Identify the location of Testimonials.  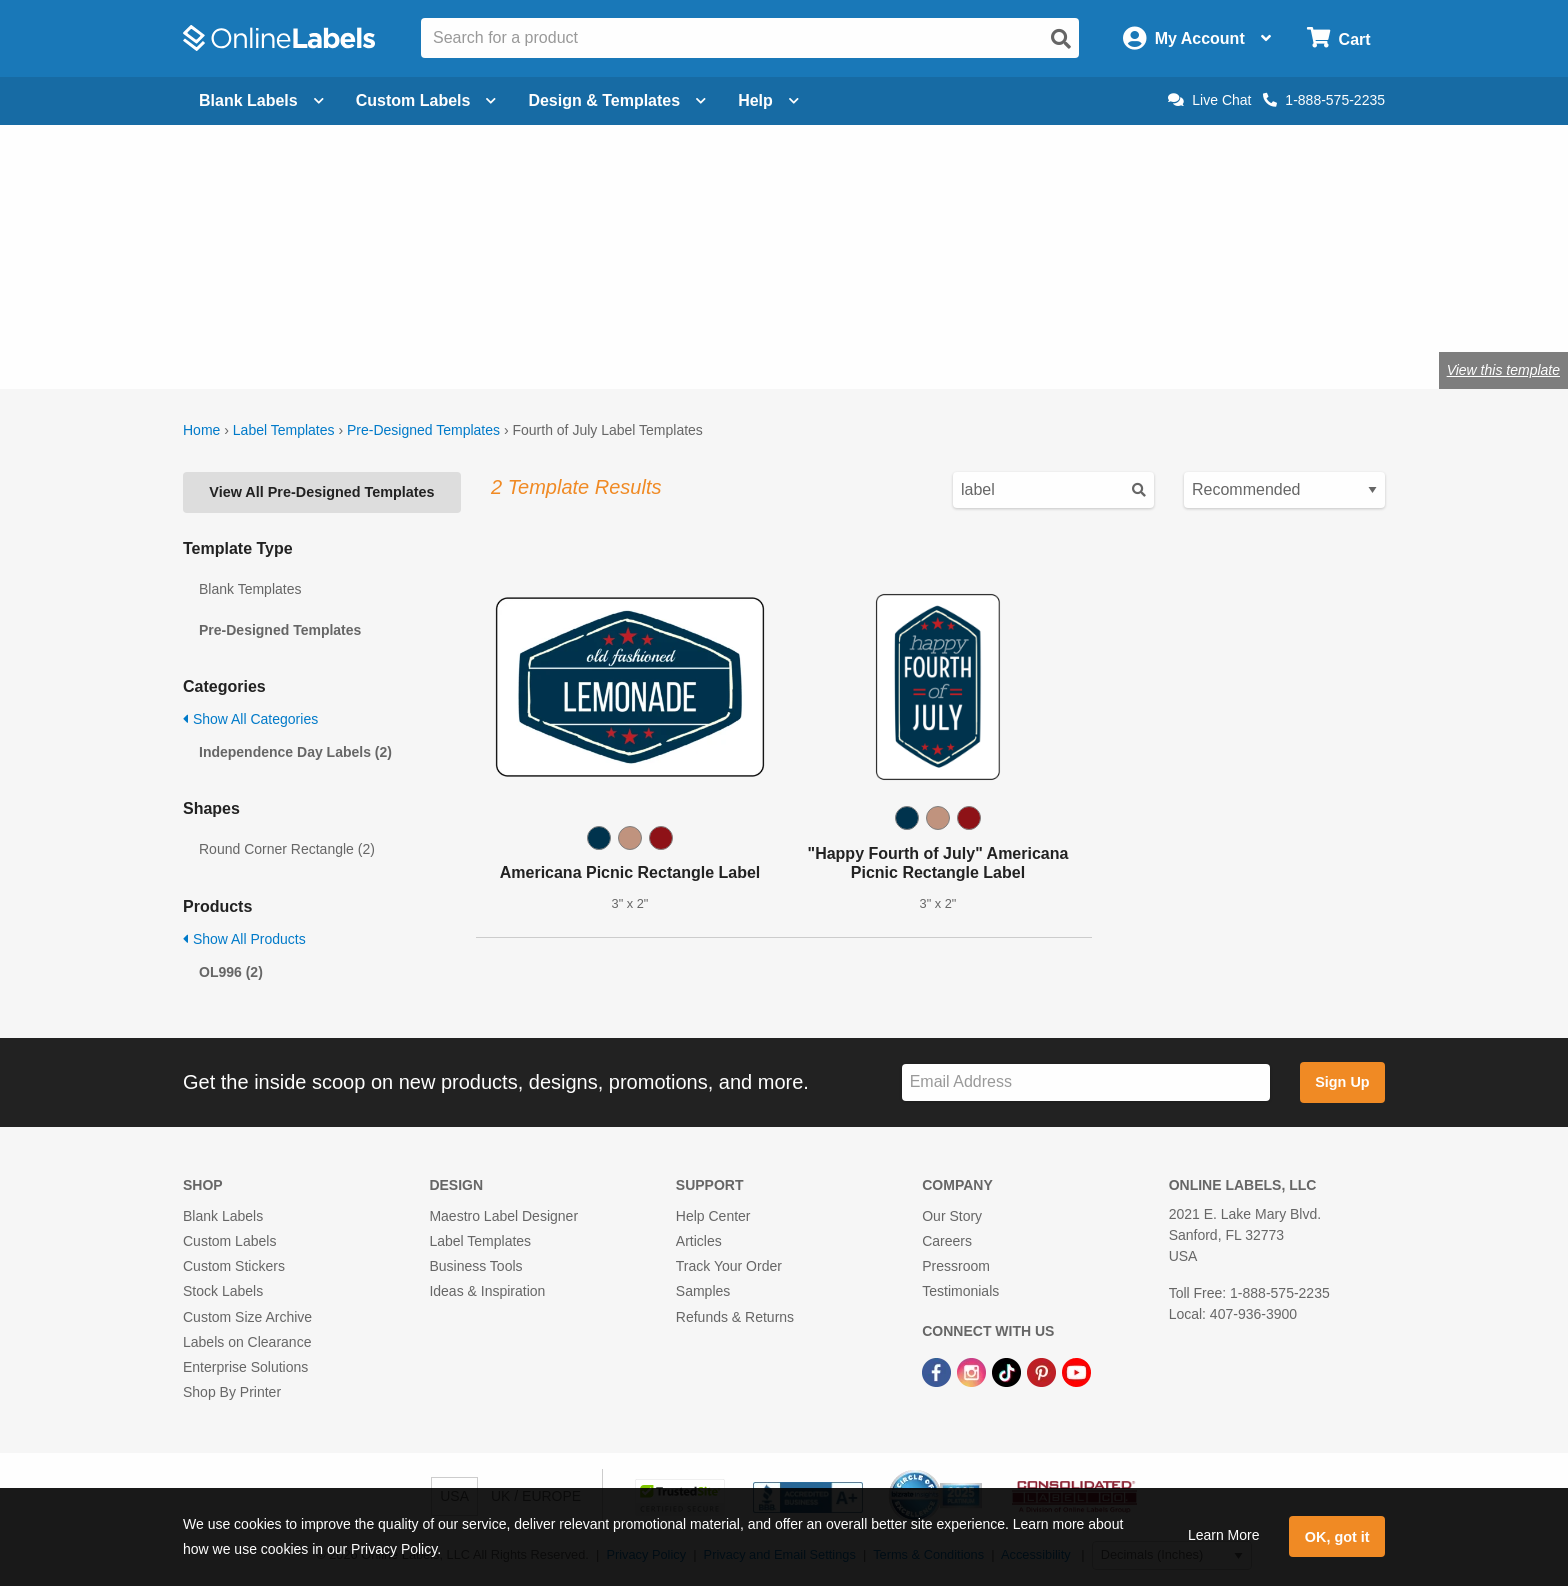
(960, 1291).